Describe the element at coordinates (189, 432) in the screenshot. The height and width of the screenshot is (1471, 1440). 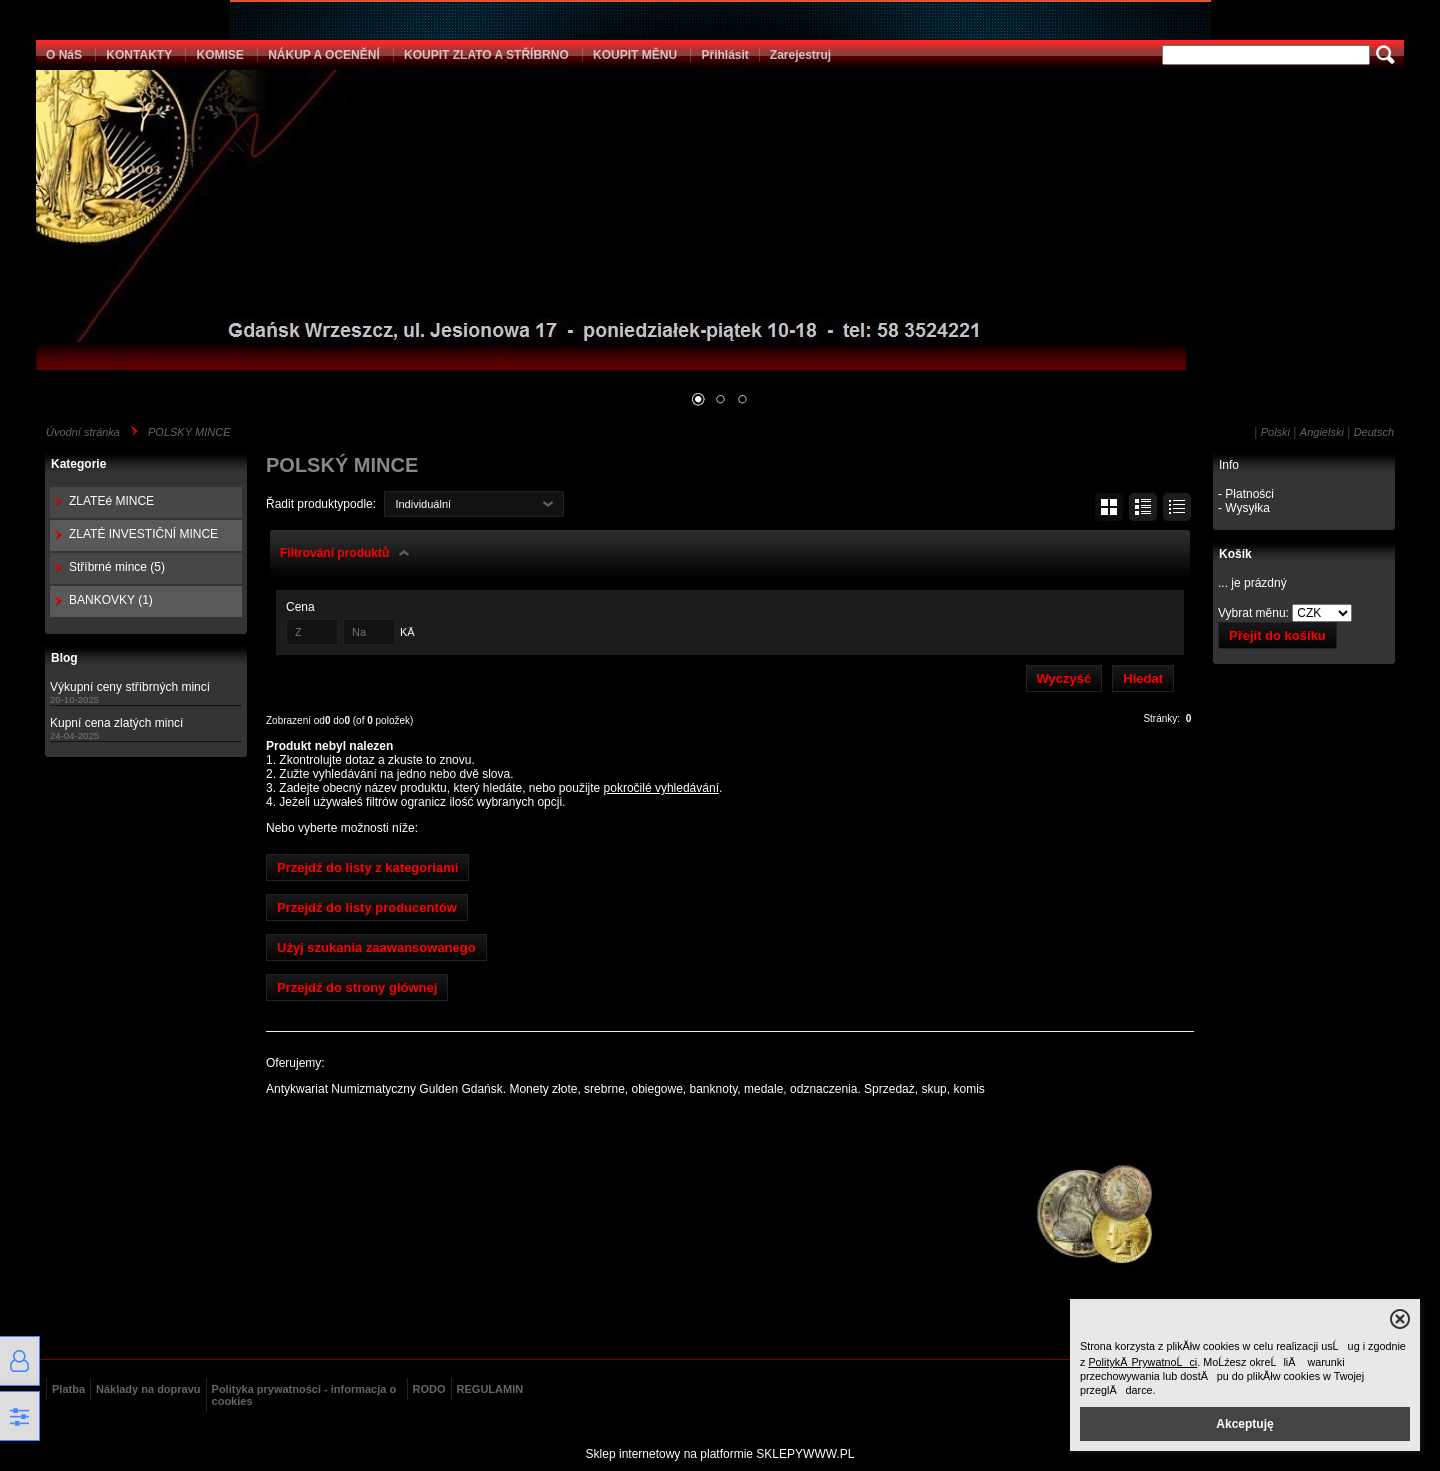
I see `POLSKÝ MINCE` at that location.